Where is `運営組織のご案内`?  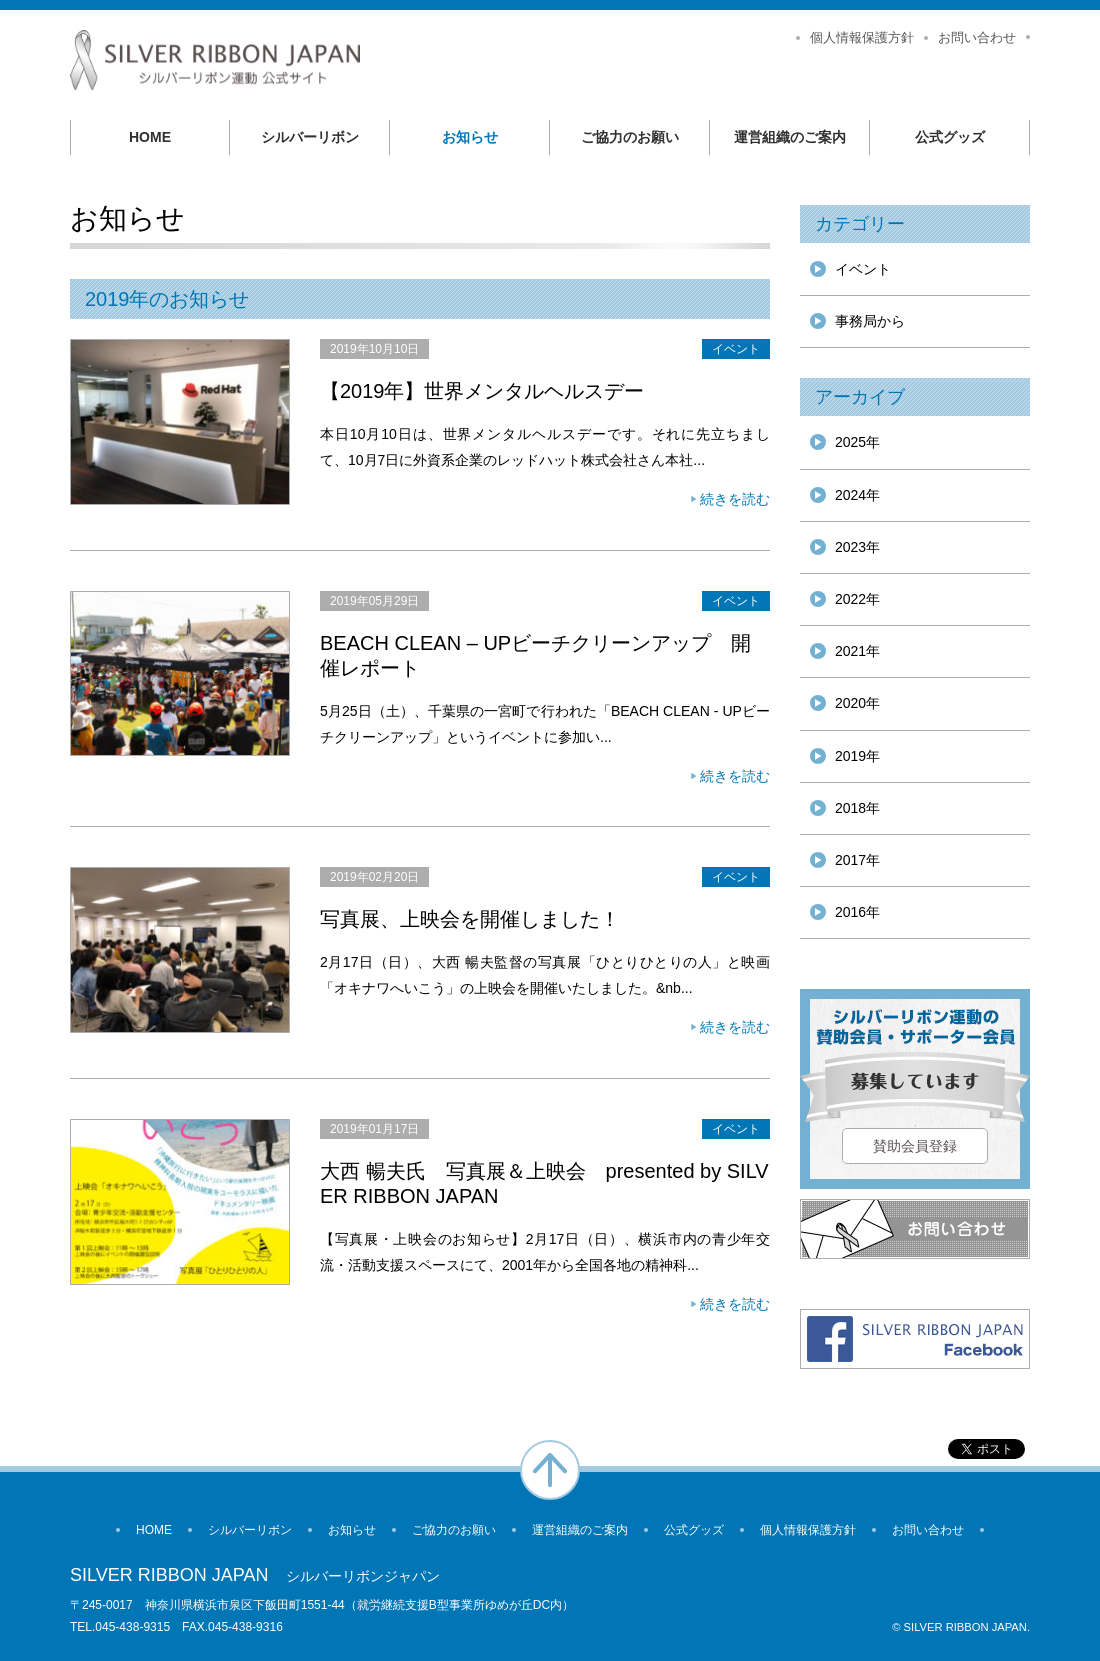 運営組織のご案内 is located at coordinates (790, 137).